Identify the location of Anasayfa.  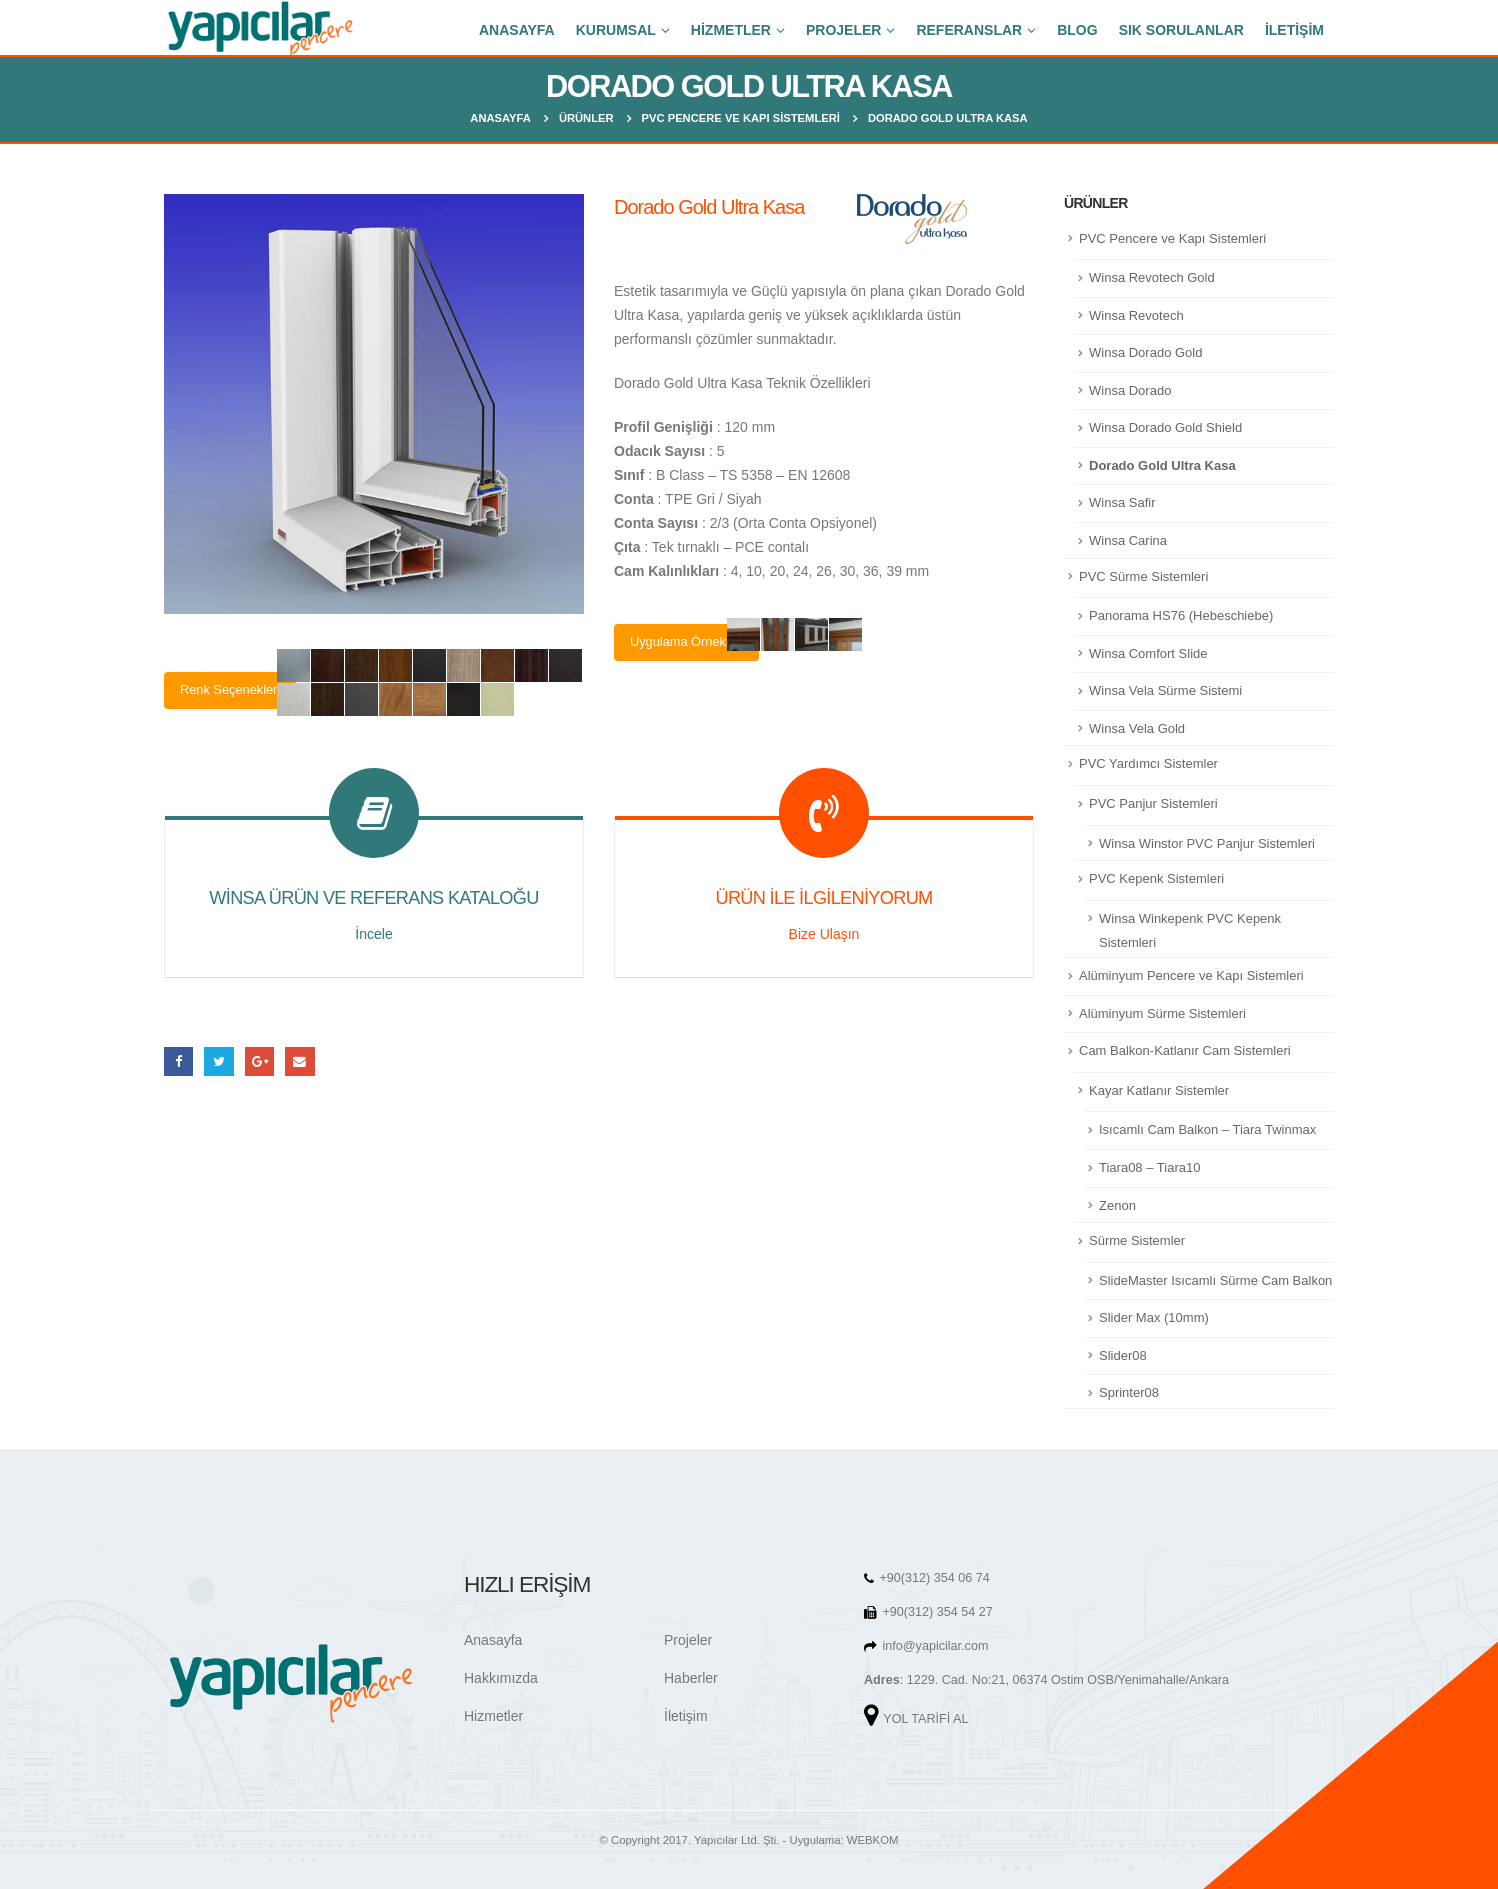
(493, 1640).